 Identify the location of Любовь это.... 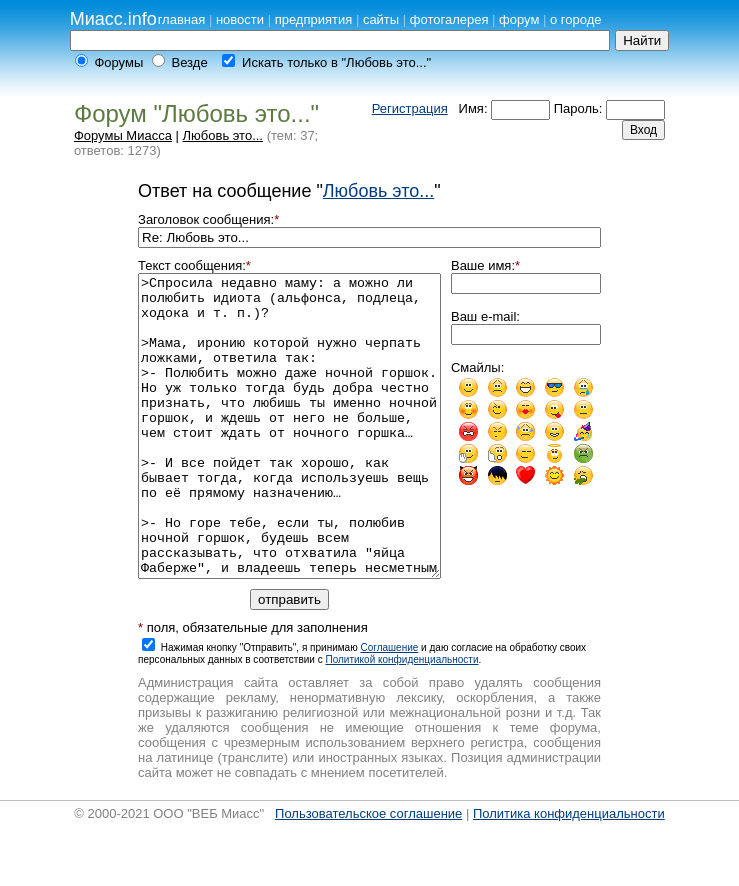
(223, 135).